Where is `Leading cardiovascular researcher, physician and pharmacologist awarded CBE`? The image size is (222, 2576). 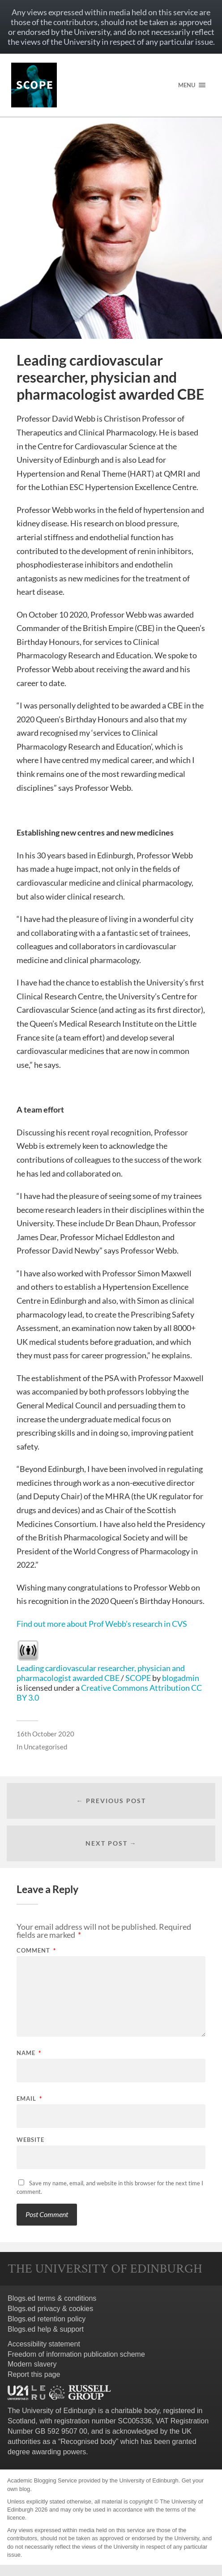 Leading cardiovascular researcher, physician and pharmacologist awarded CBE is located at coordinates (101, 1673).